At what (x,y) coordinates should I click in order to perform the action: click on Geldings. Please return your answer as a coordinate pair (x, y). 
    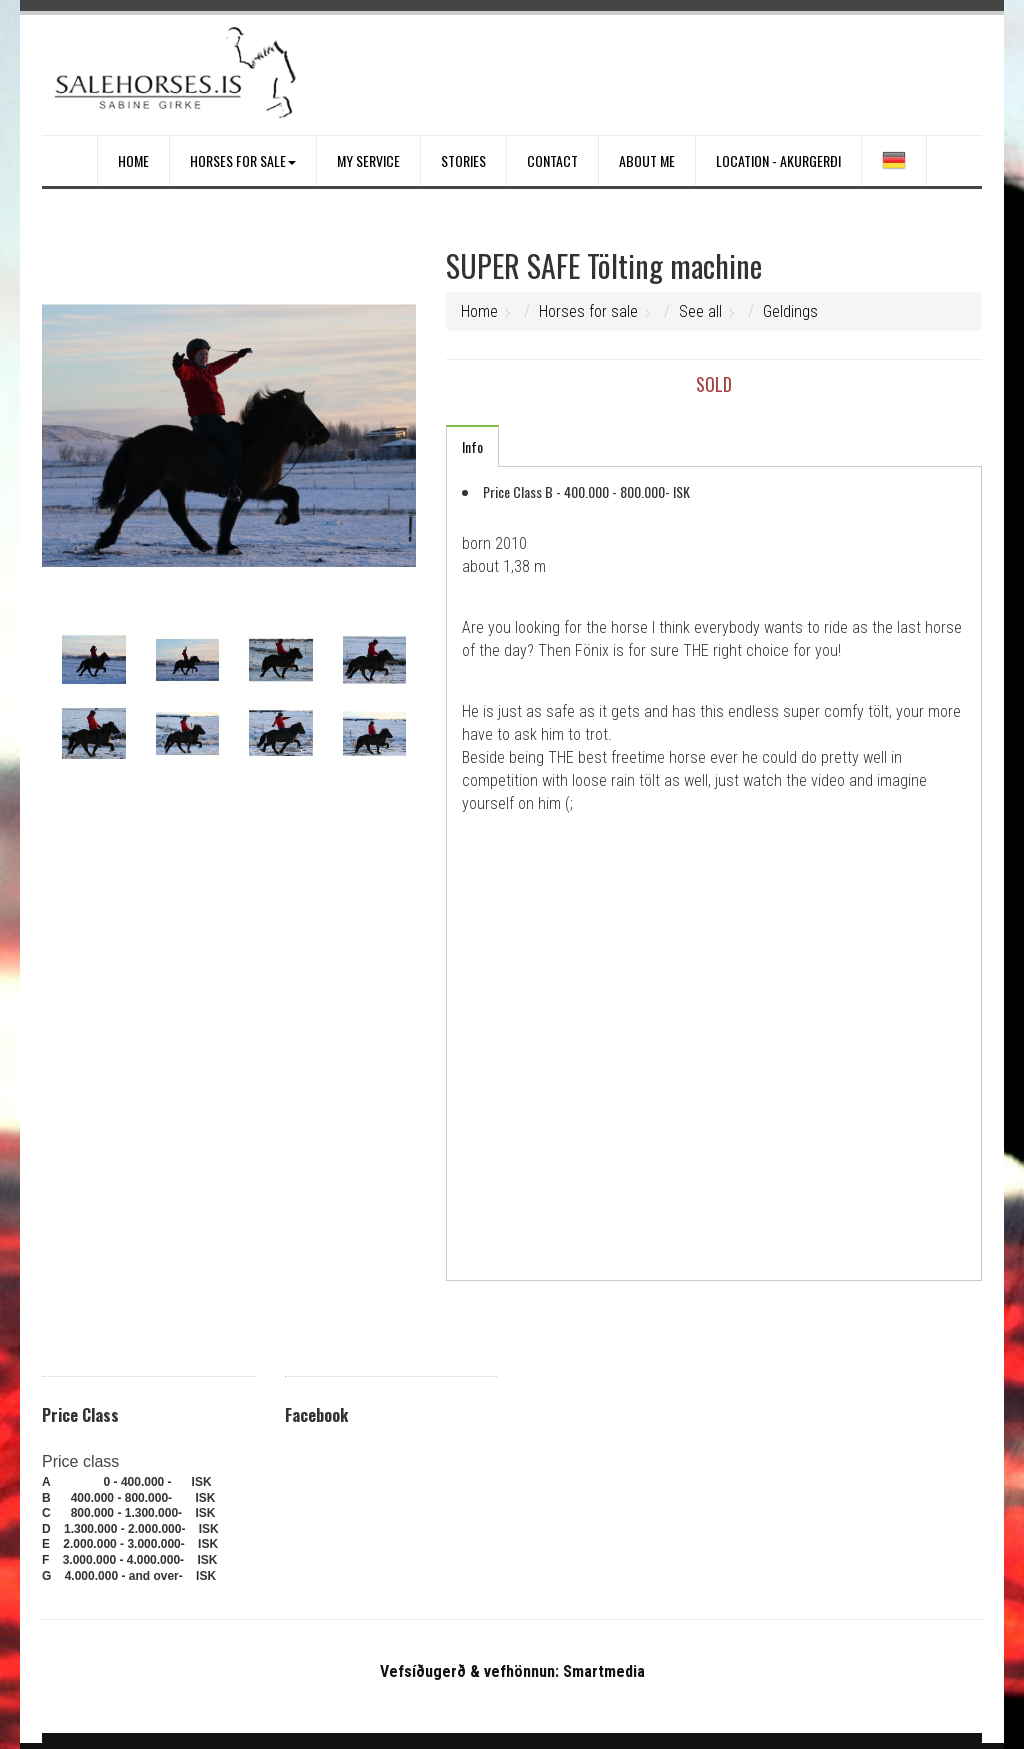
    Looking at the image, I should click on (790, 311).